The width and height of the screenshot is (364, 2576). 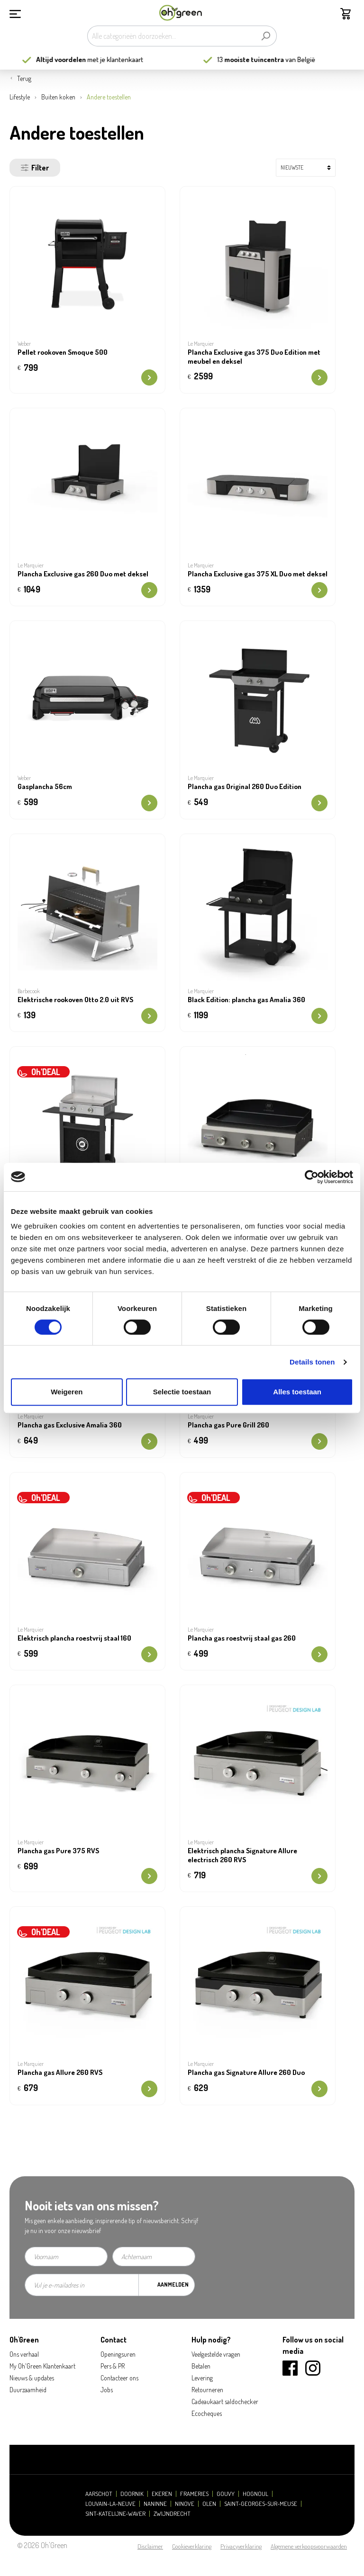 I want to click on [Cookiebot van Usercentrics - opent in een nieuw venster], so click(x=311, y=1177).